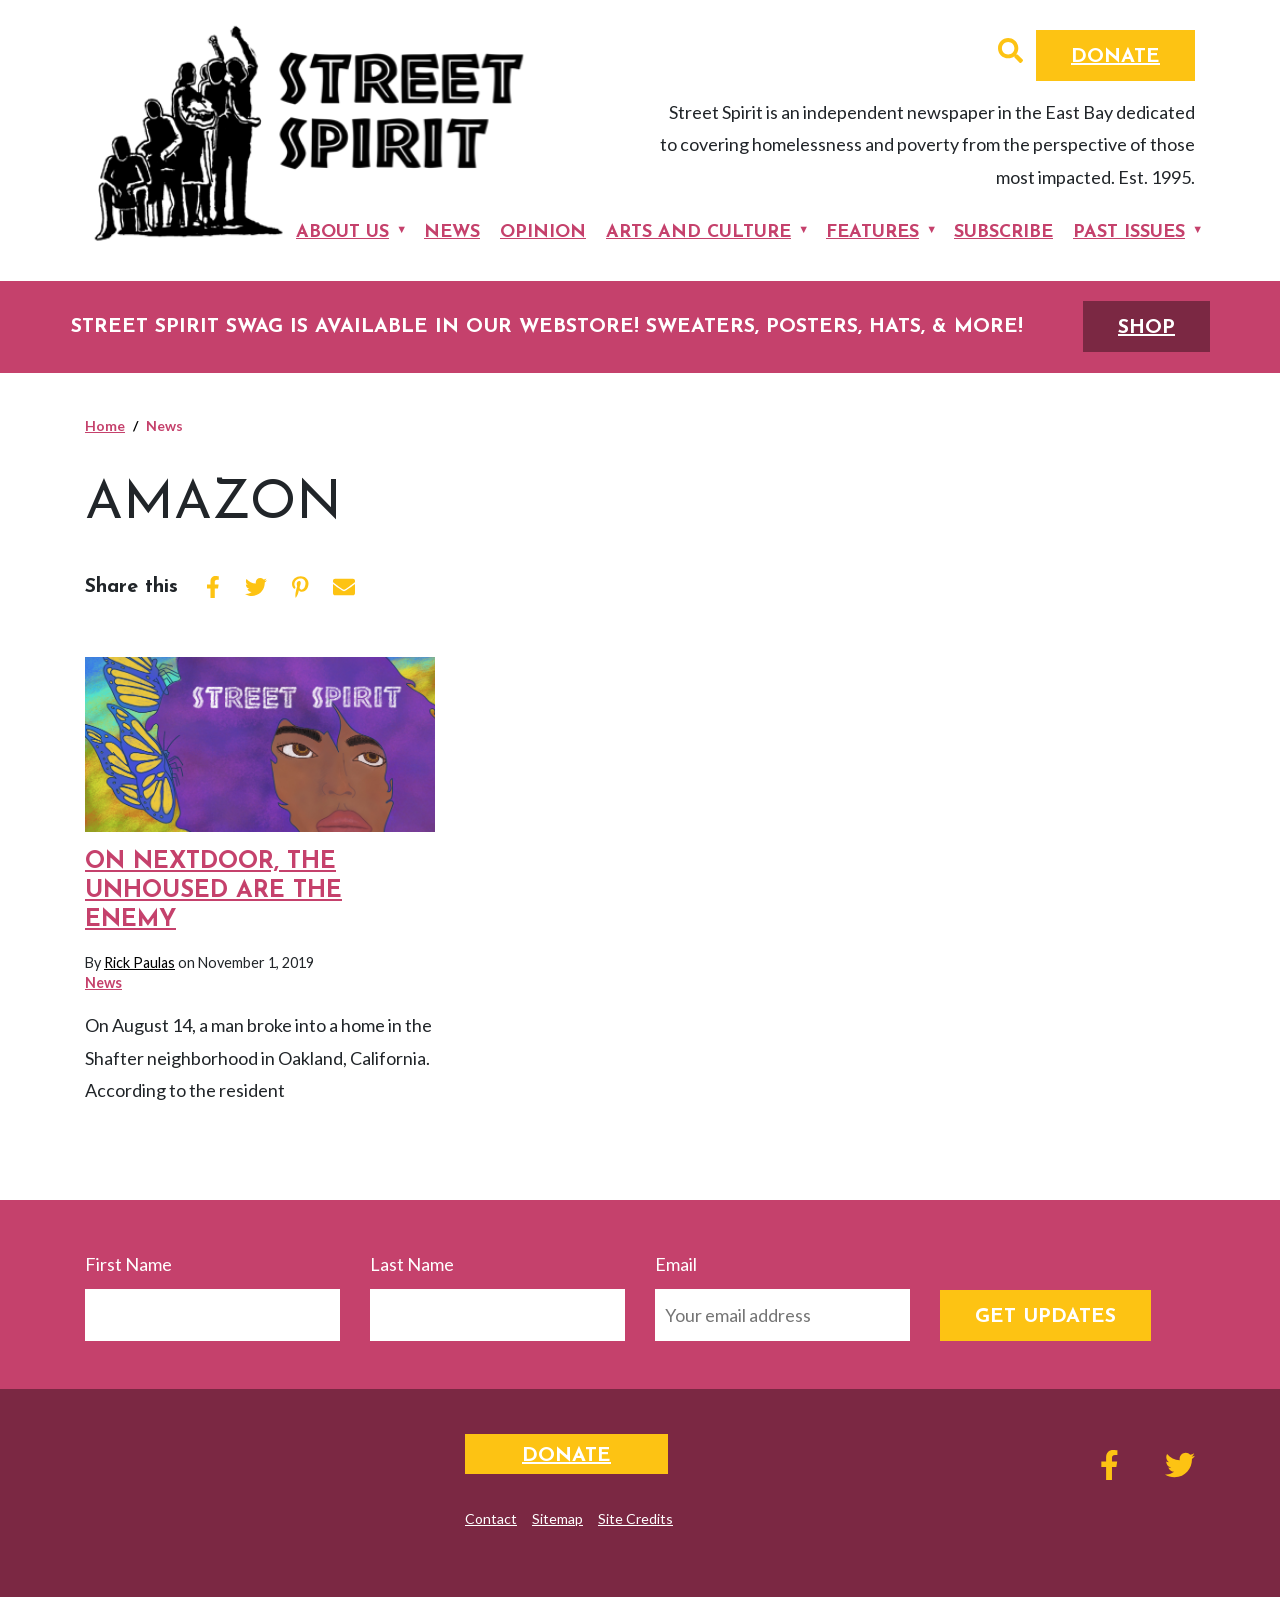 The height and width of the screenshot is (1597, 1280). I want to click on [button], so click(1010, 53).